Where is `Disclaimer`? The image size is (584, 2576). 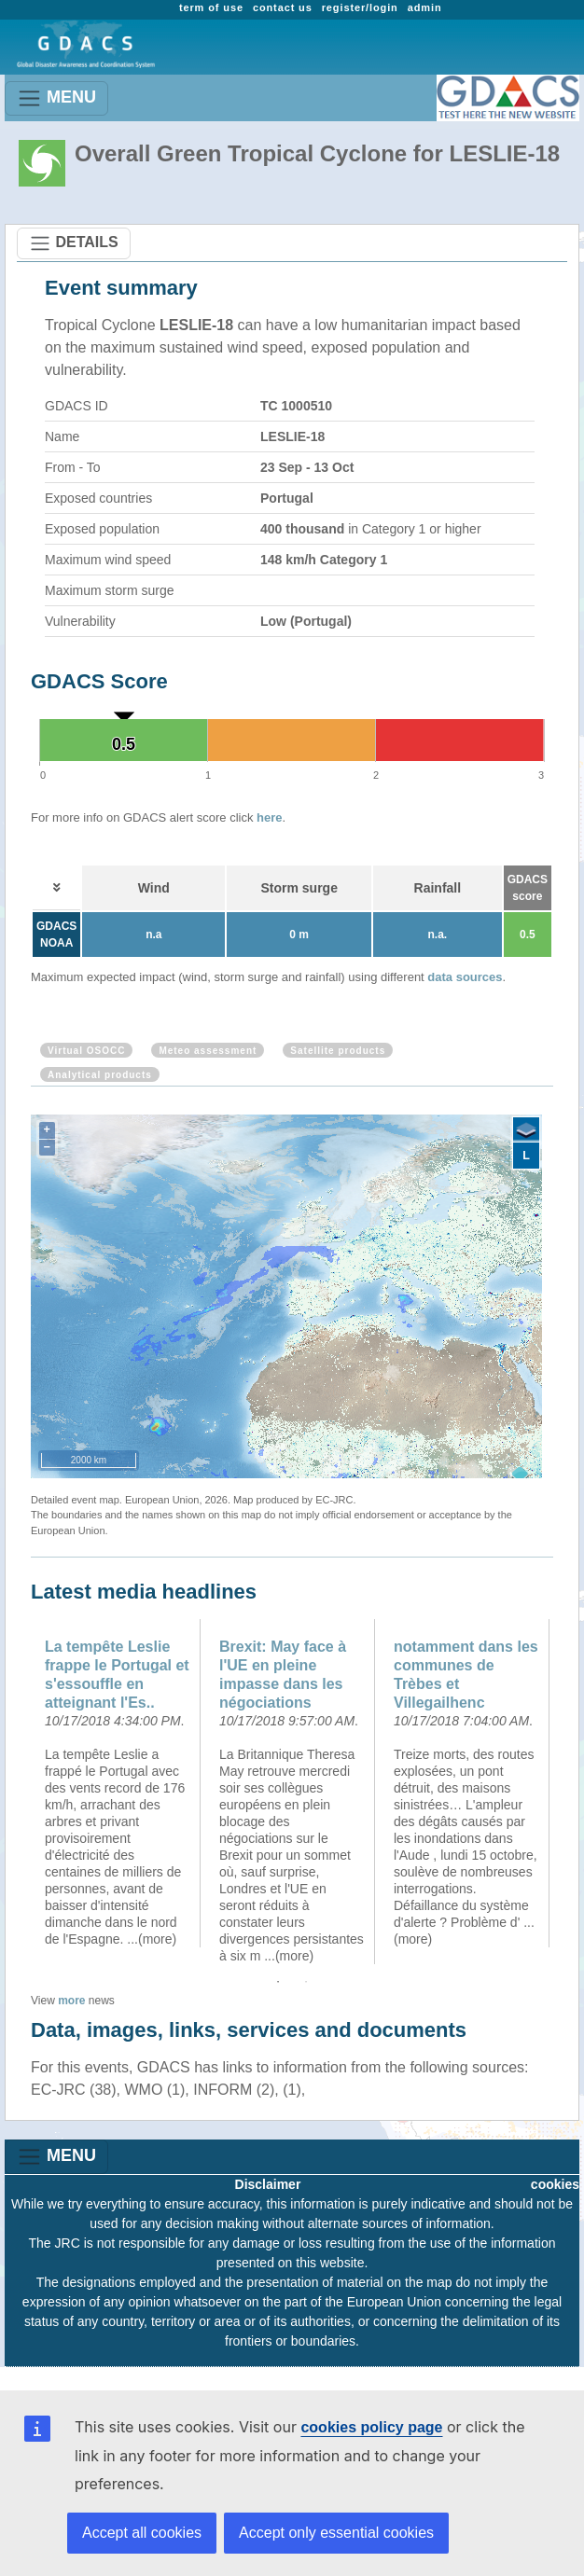
Disclaimer is located at coordinates (268, 2184).